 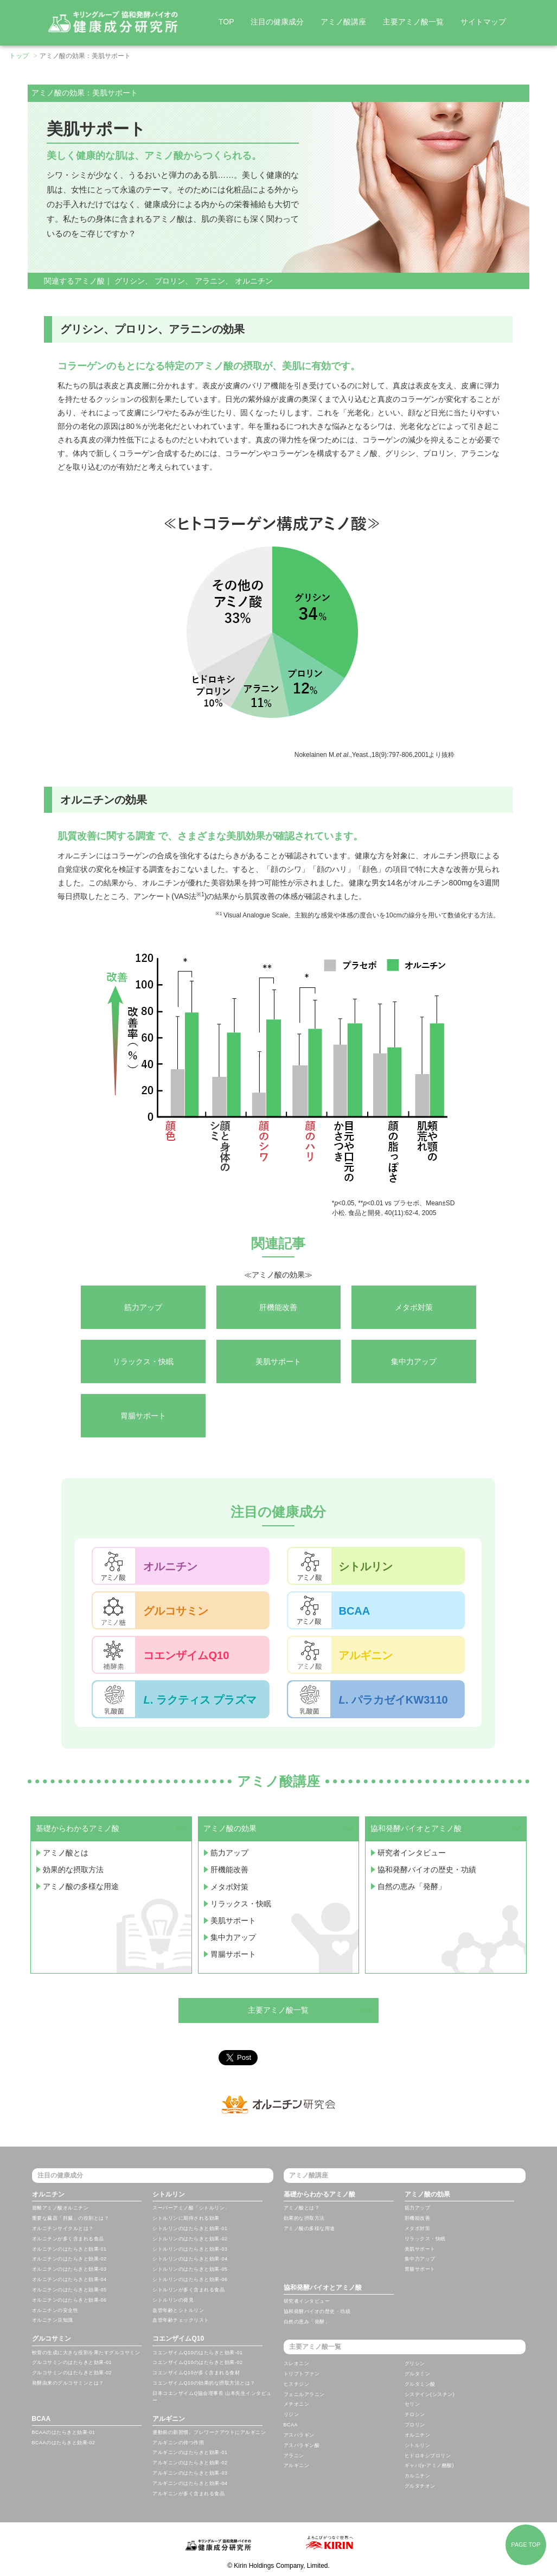 What do you see at coordinates (86, 2352) in the screenshot?
I see `軟骨の生成に大きな役割を果たすグルコサミン` at bounding box center [86, 2352].